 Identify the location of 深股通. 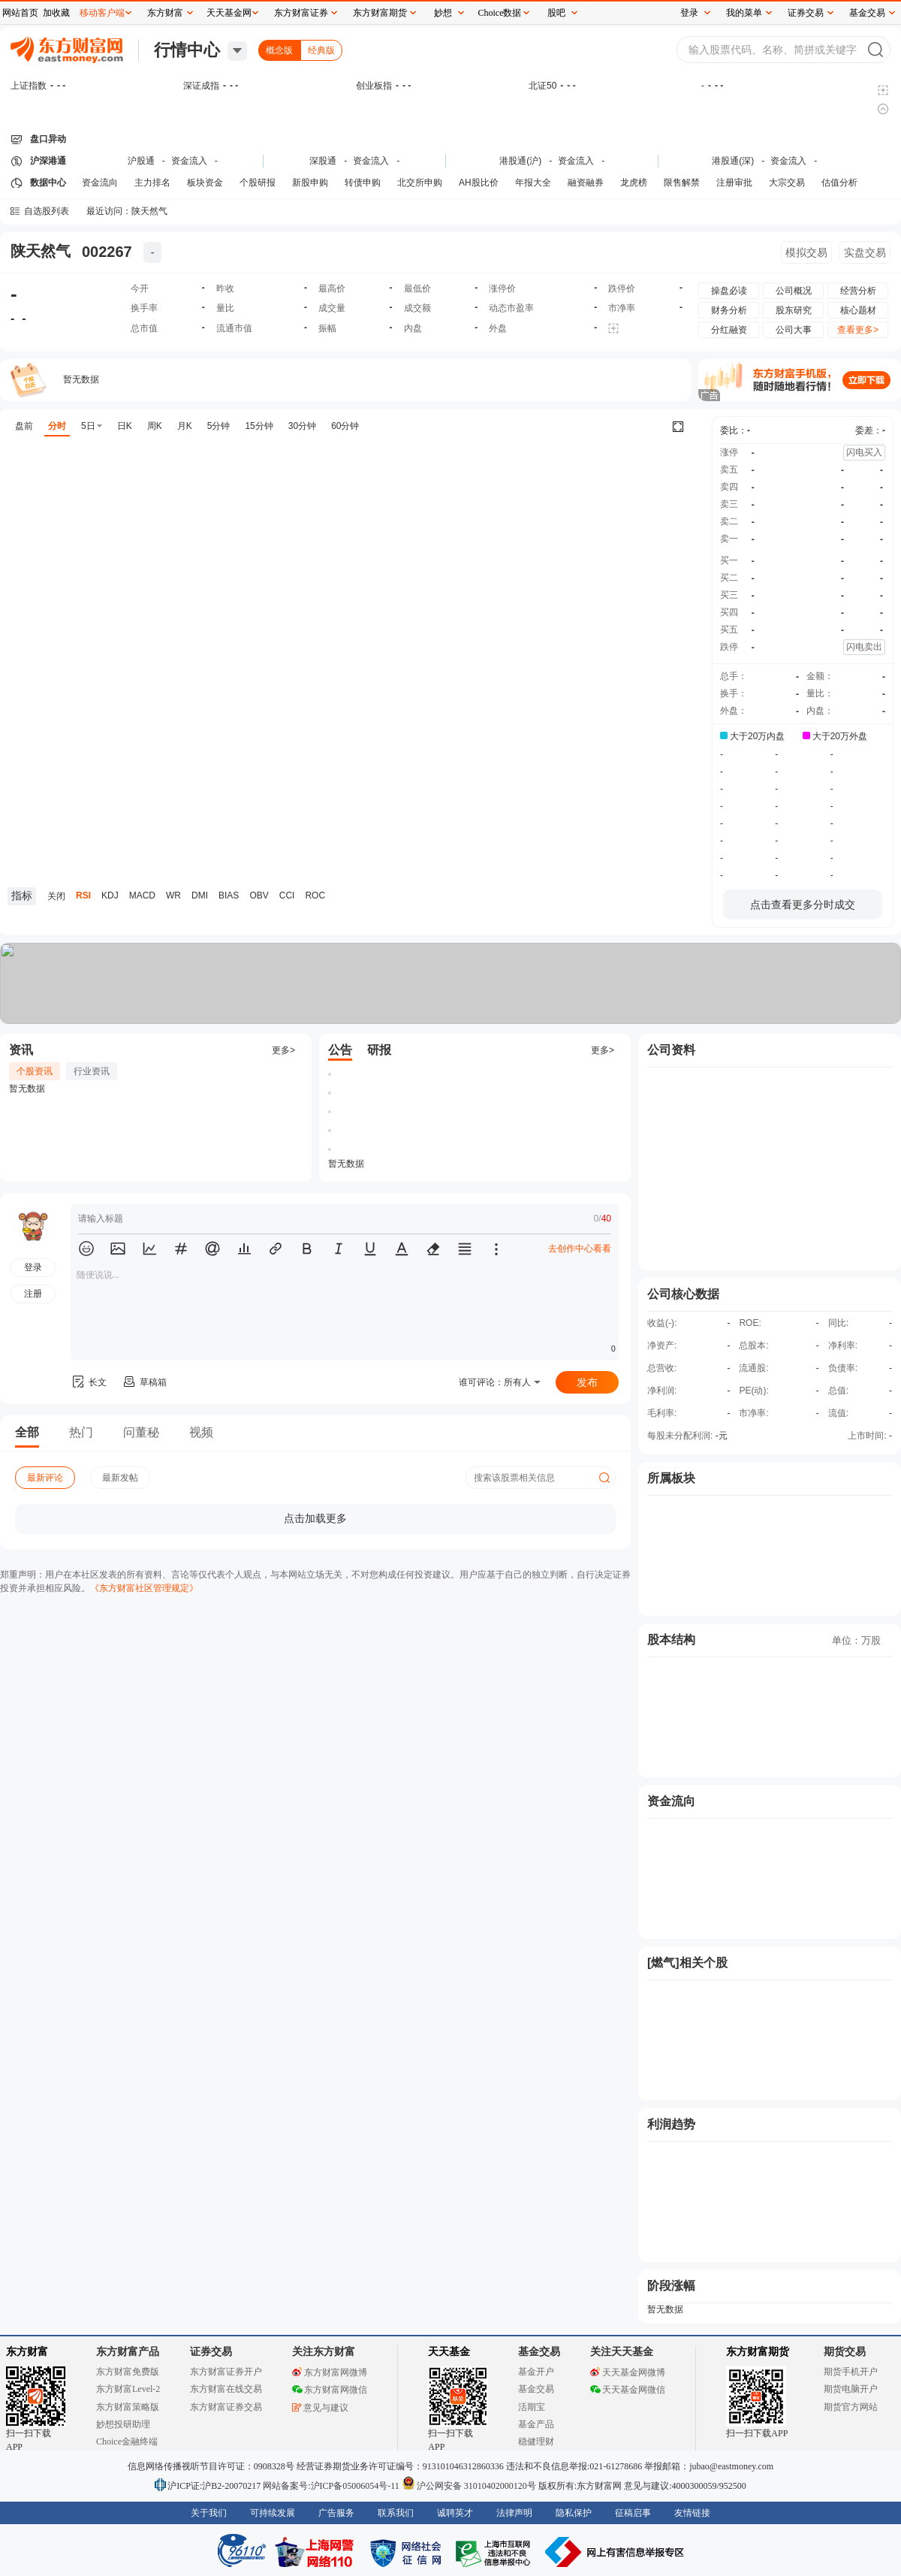
(322, 161).